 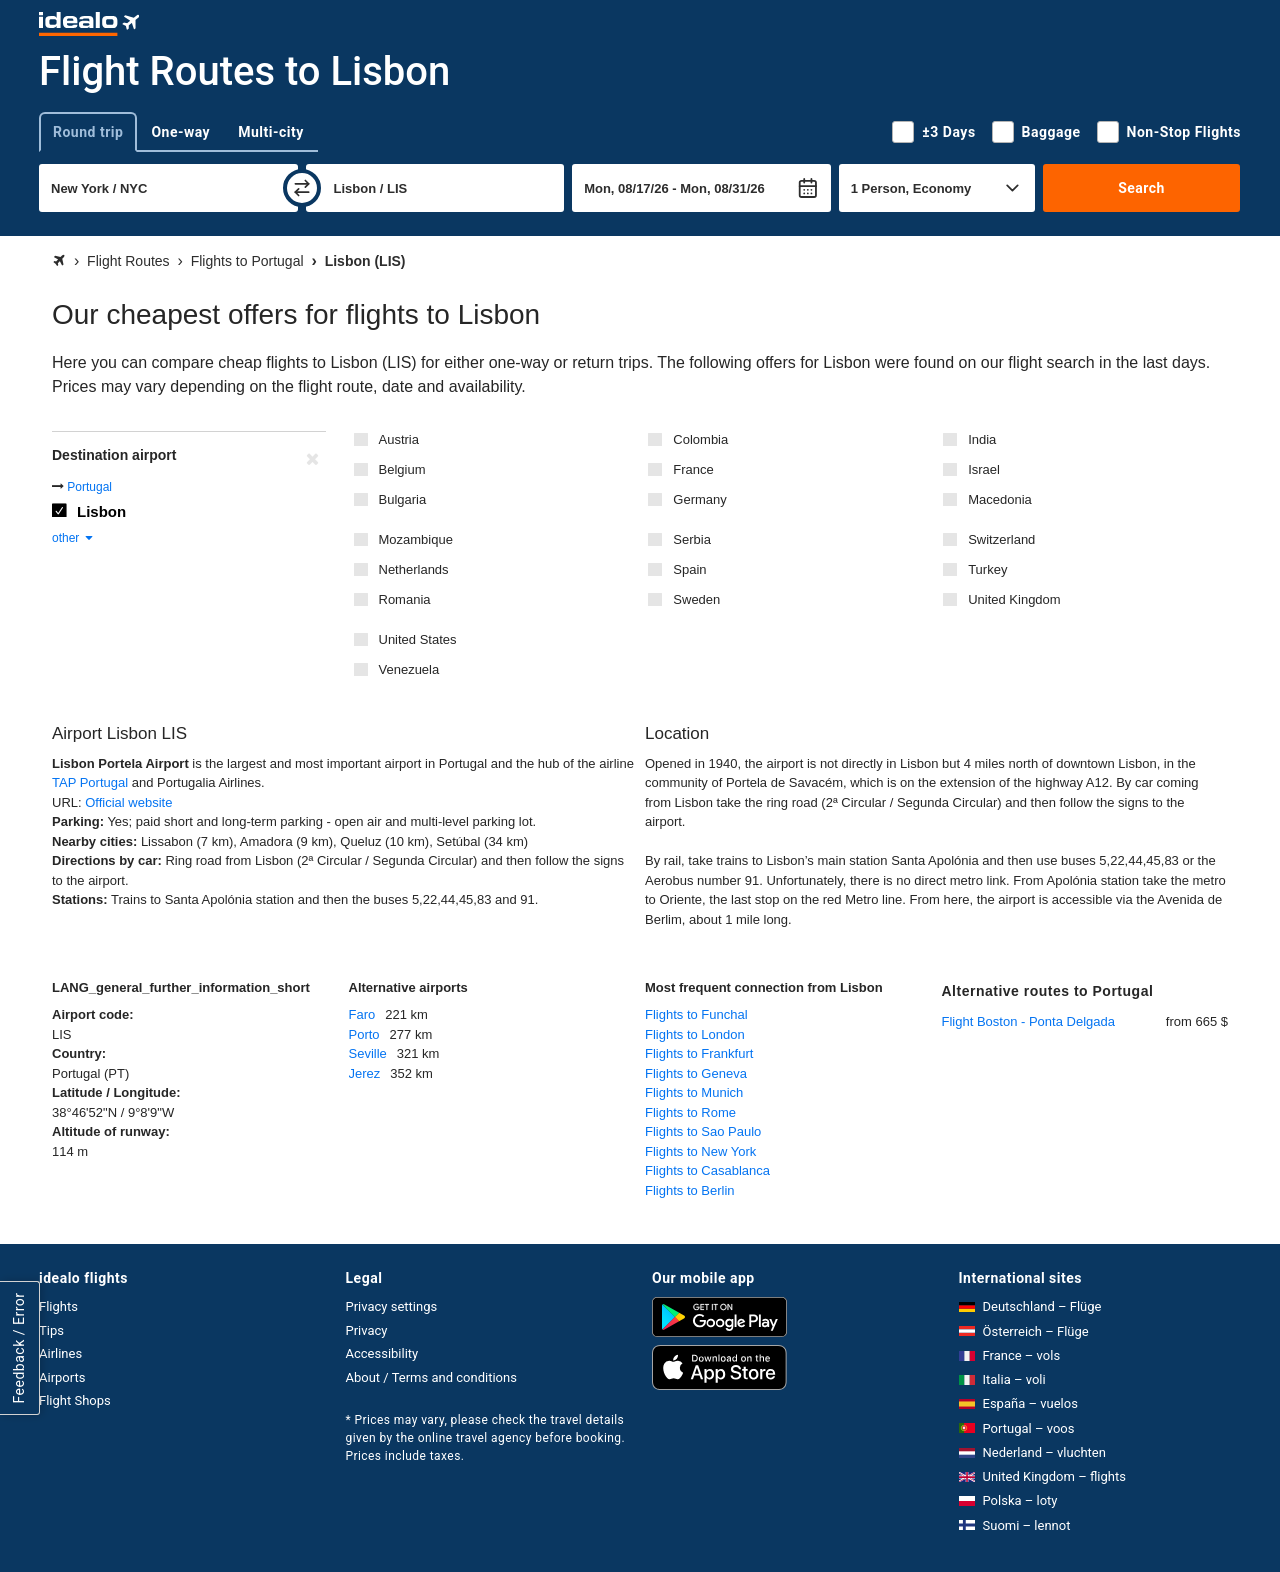 I want to click on Multi-city [tab], so click(x=271, y=132).